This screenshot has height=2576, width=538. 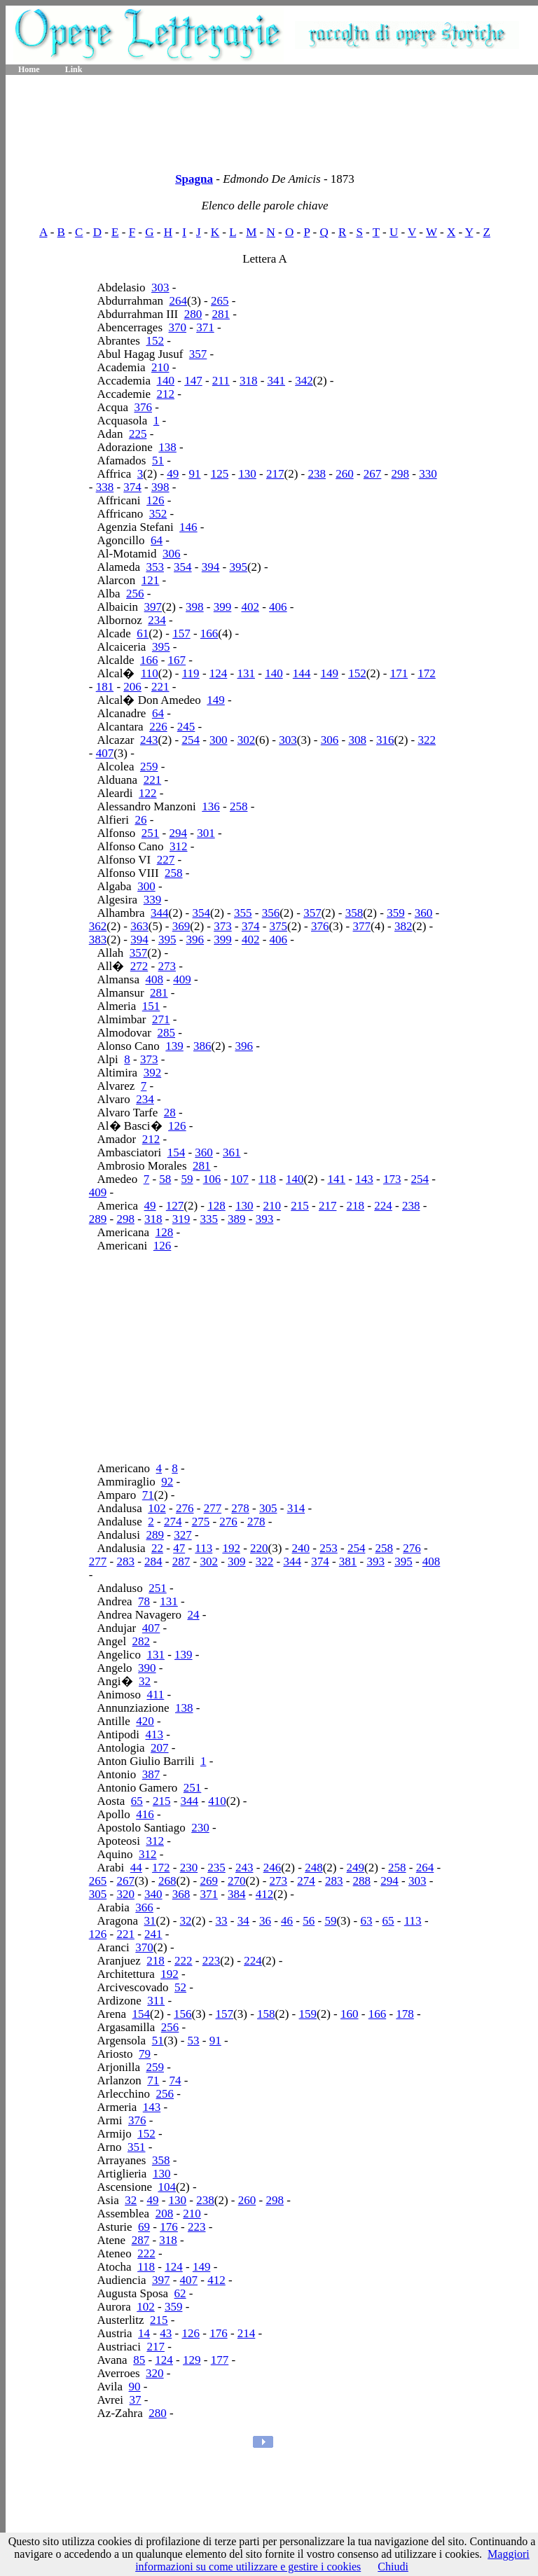 I want to click on 240, so click(x=301, y=1548).